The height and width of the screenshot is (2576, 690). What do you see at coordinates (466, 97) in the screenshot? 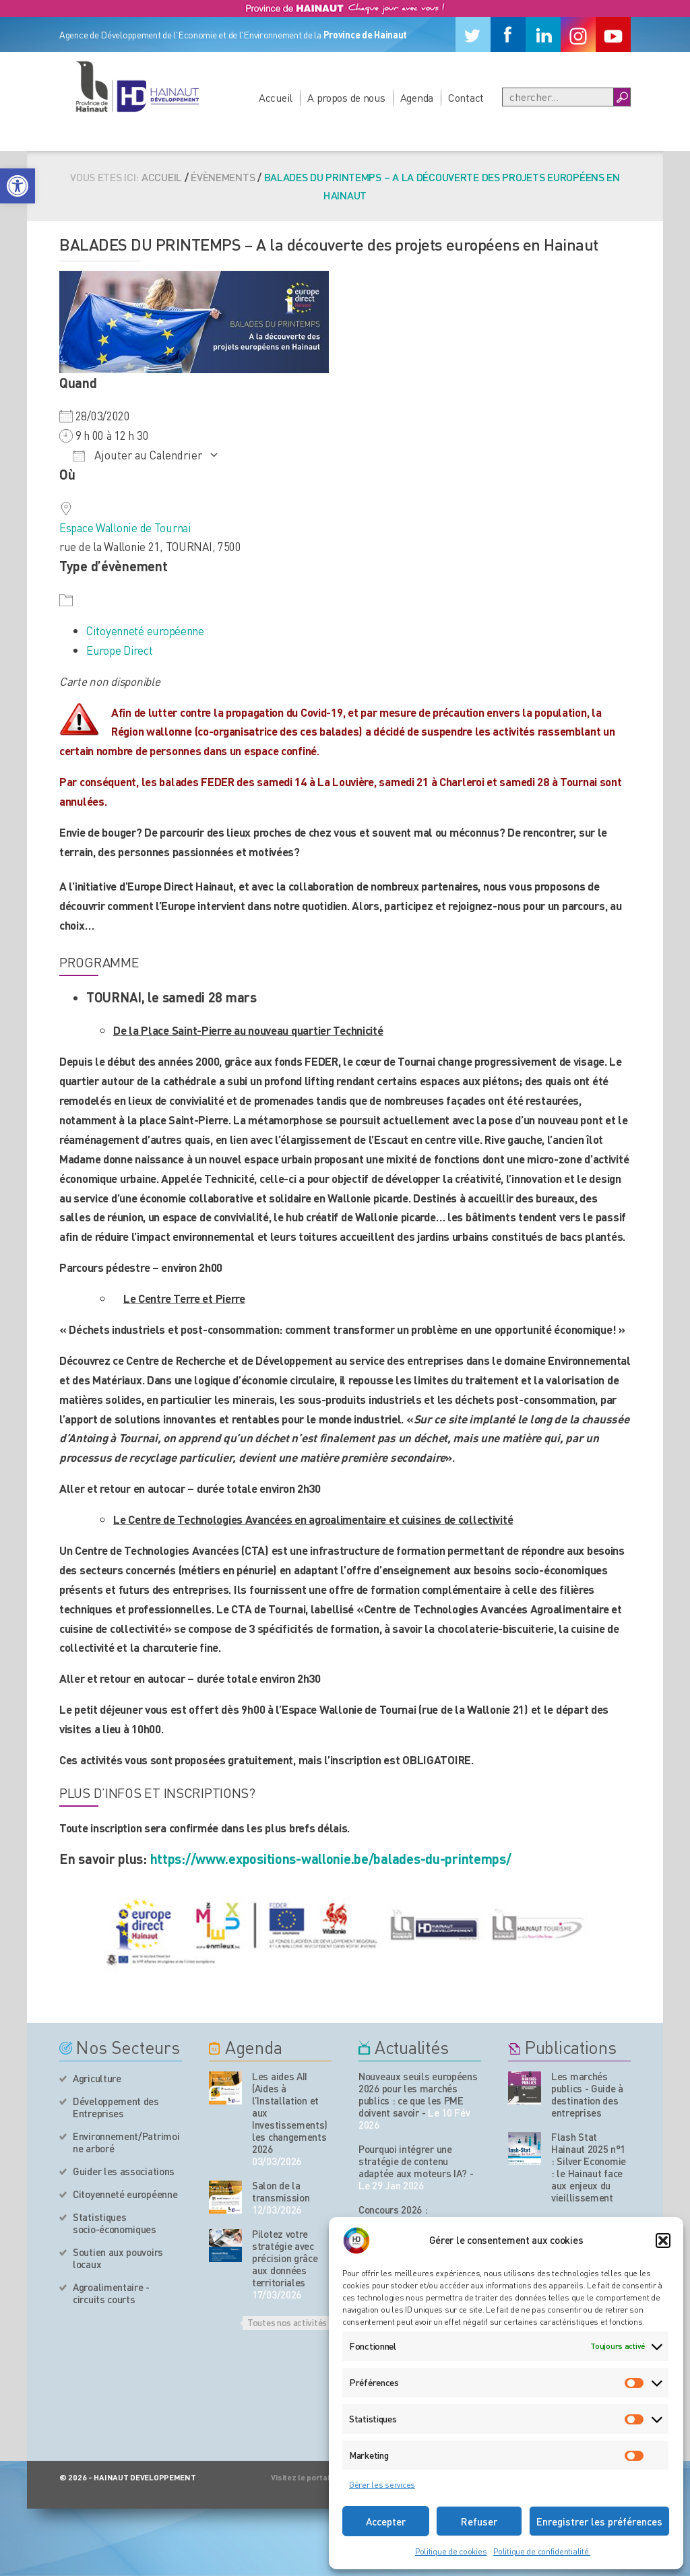
I see `Contact` at bounding box center [466, 97].